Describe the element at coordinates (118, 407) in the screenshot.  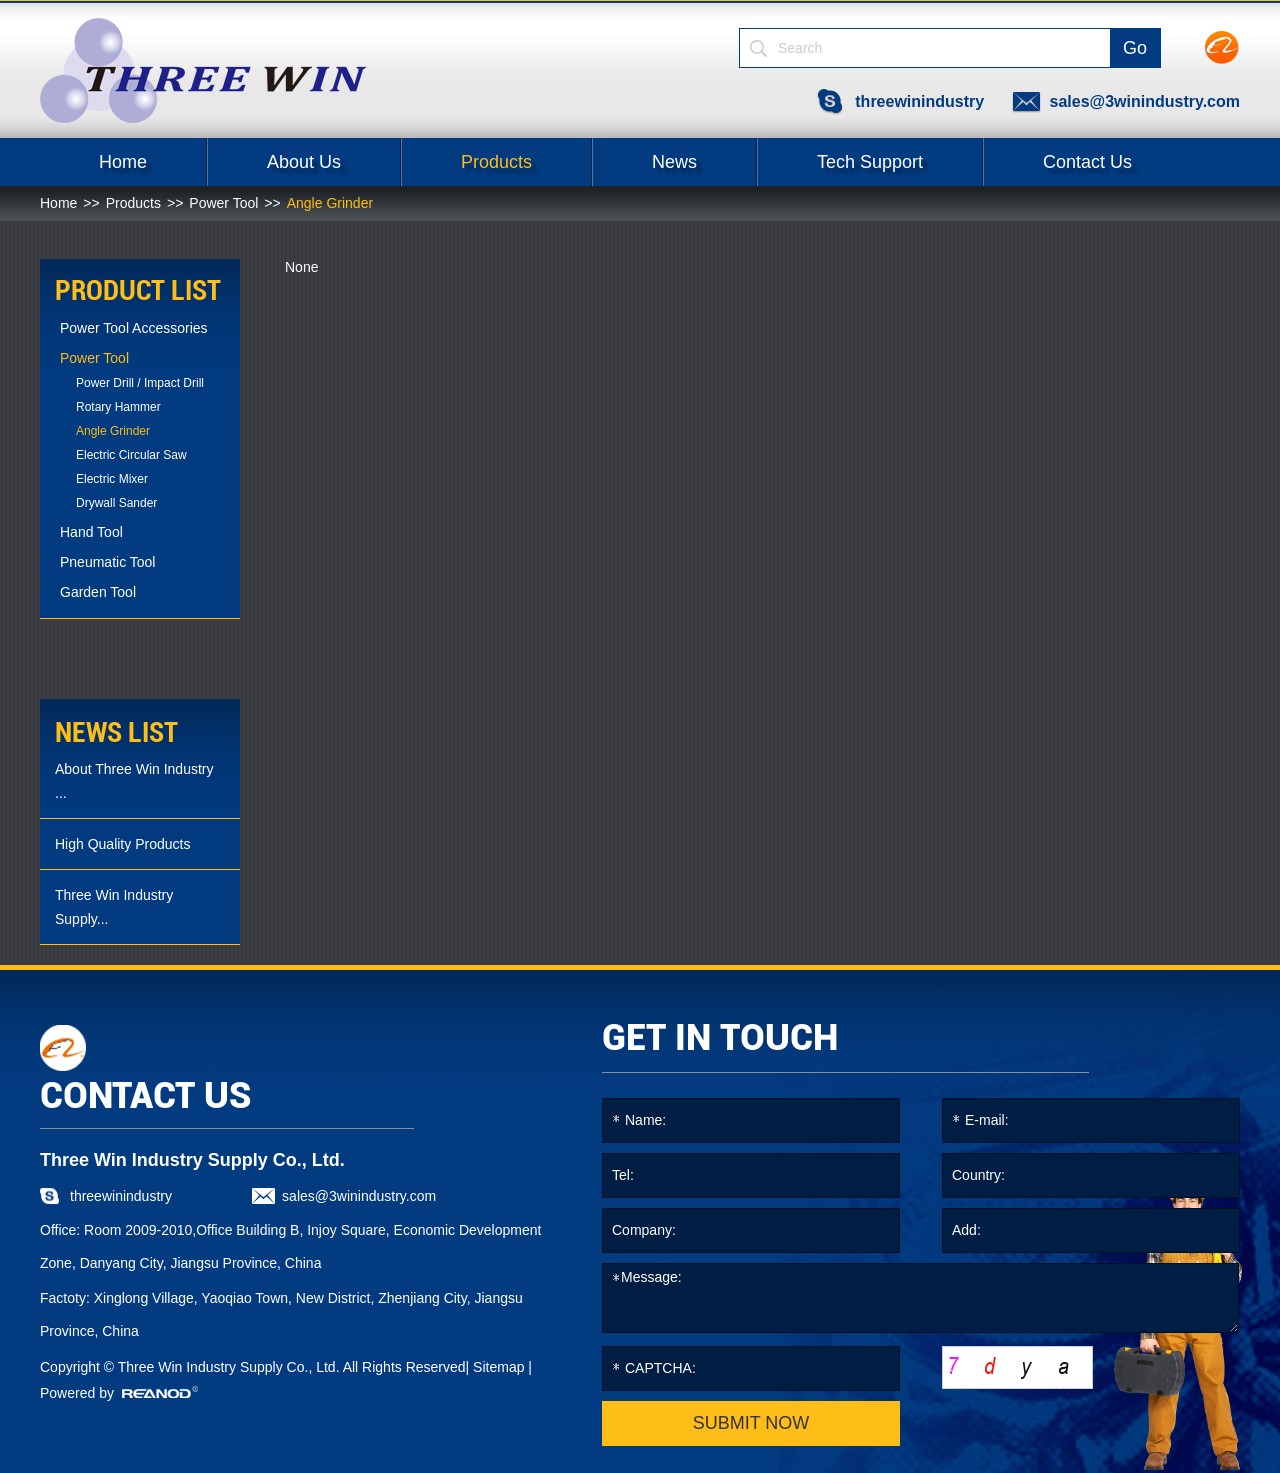
I see `Rotary Hammer` at that location.